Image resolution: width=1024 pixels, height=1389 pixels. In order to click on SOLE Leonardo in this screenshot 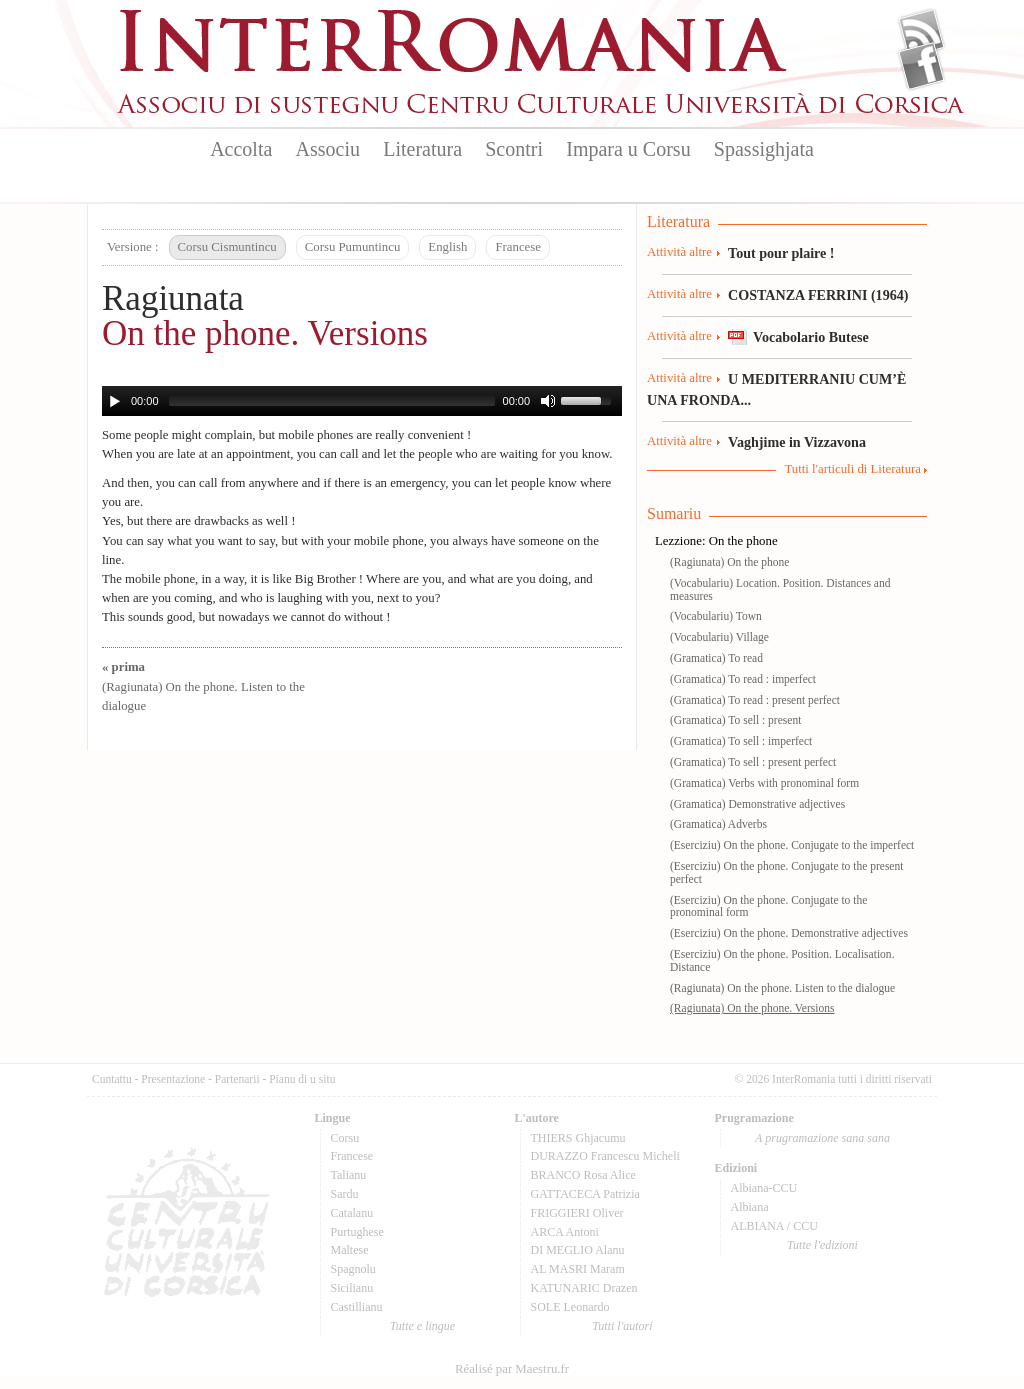, I will do `click(570, 1307)`.